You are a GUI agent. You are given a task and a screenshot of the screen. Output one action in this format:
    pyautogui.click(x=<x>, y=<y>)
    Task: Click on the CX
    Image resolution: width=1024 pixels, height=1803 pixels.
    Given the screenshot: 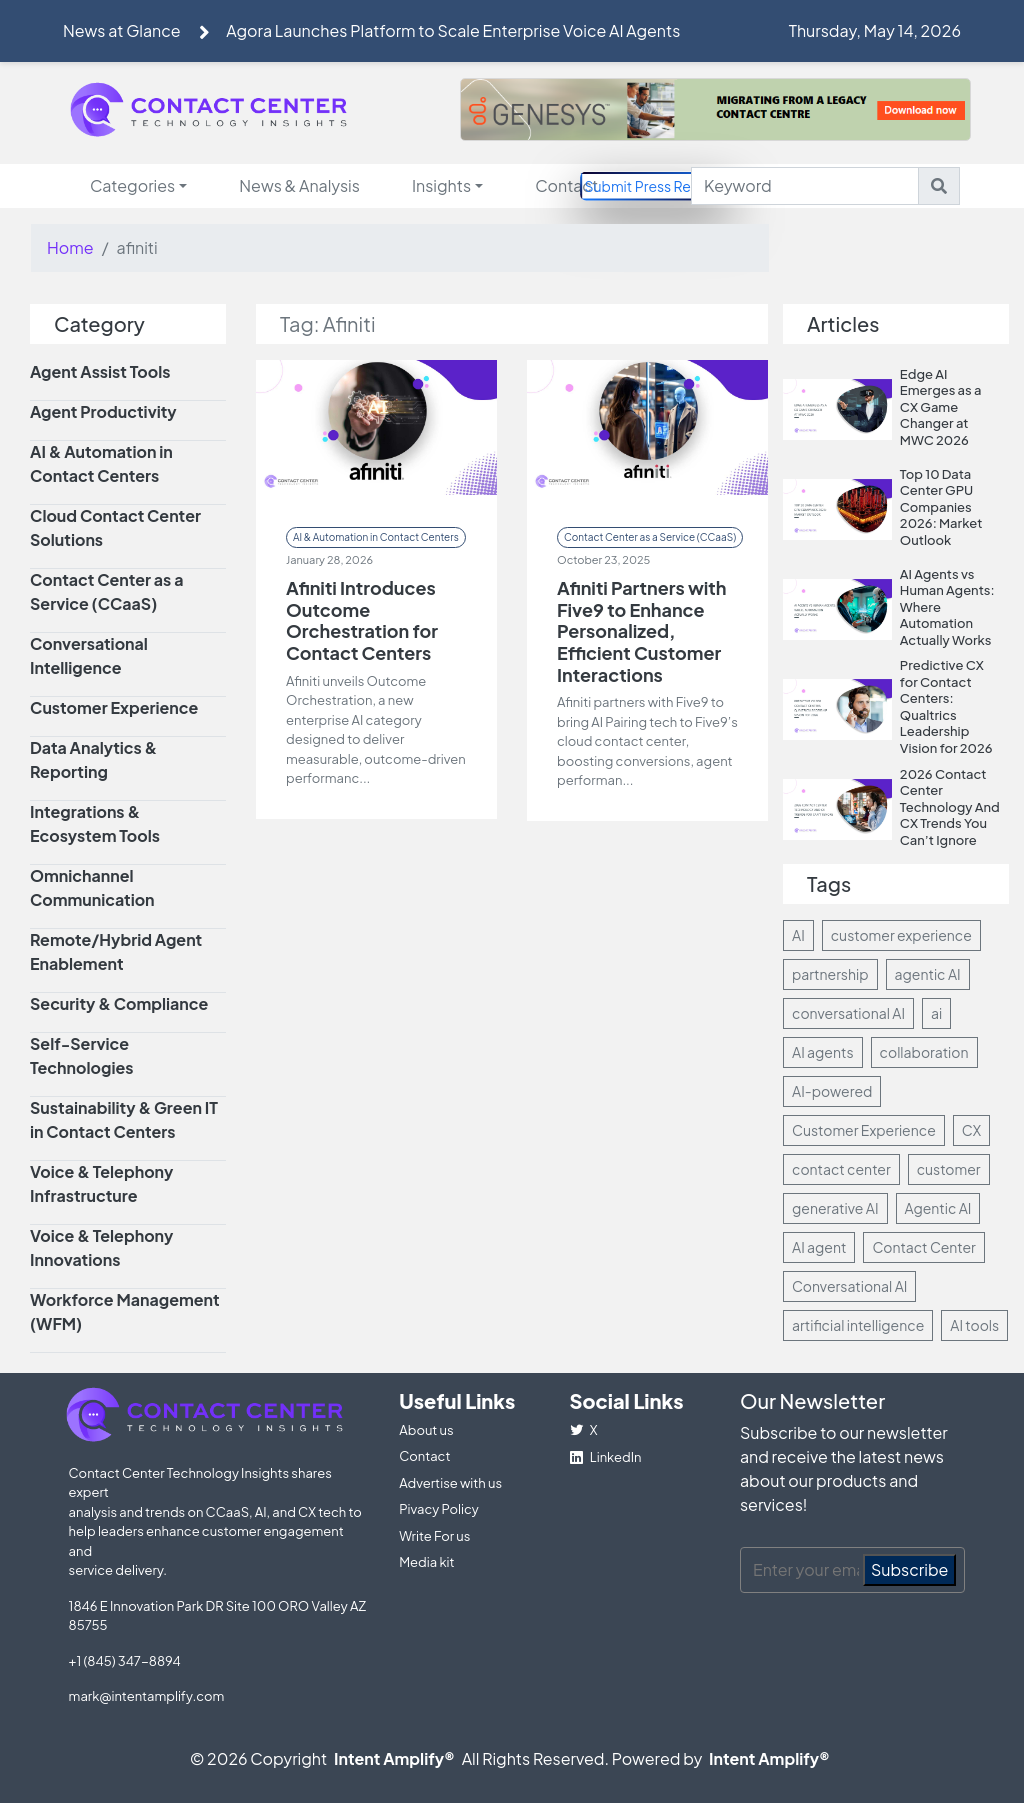 What is the action you would take?
    pyautogui.click(x=971, y=1130)
    